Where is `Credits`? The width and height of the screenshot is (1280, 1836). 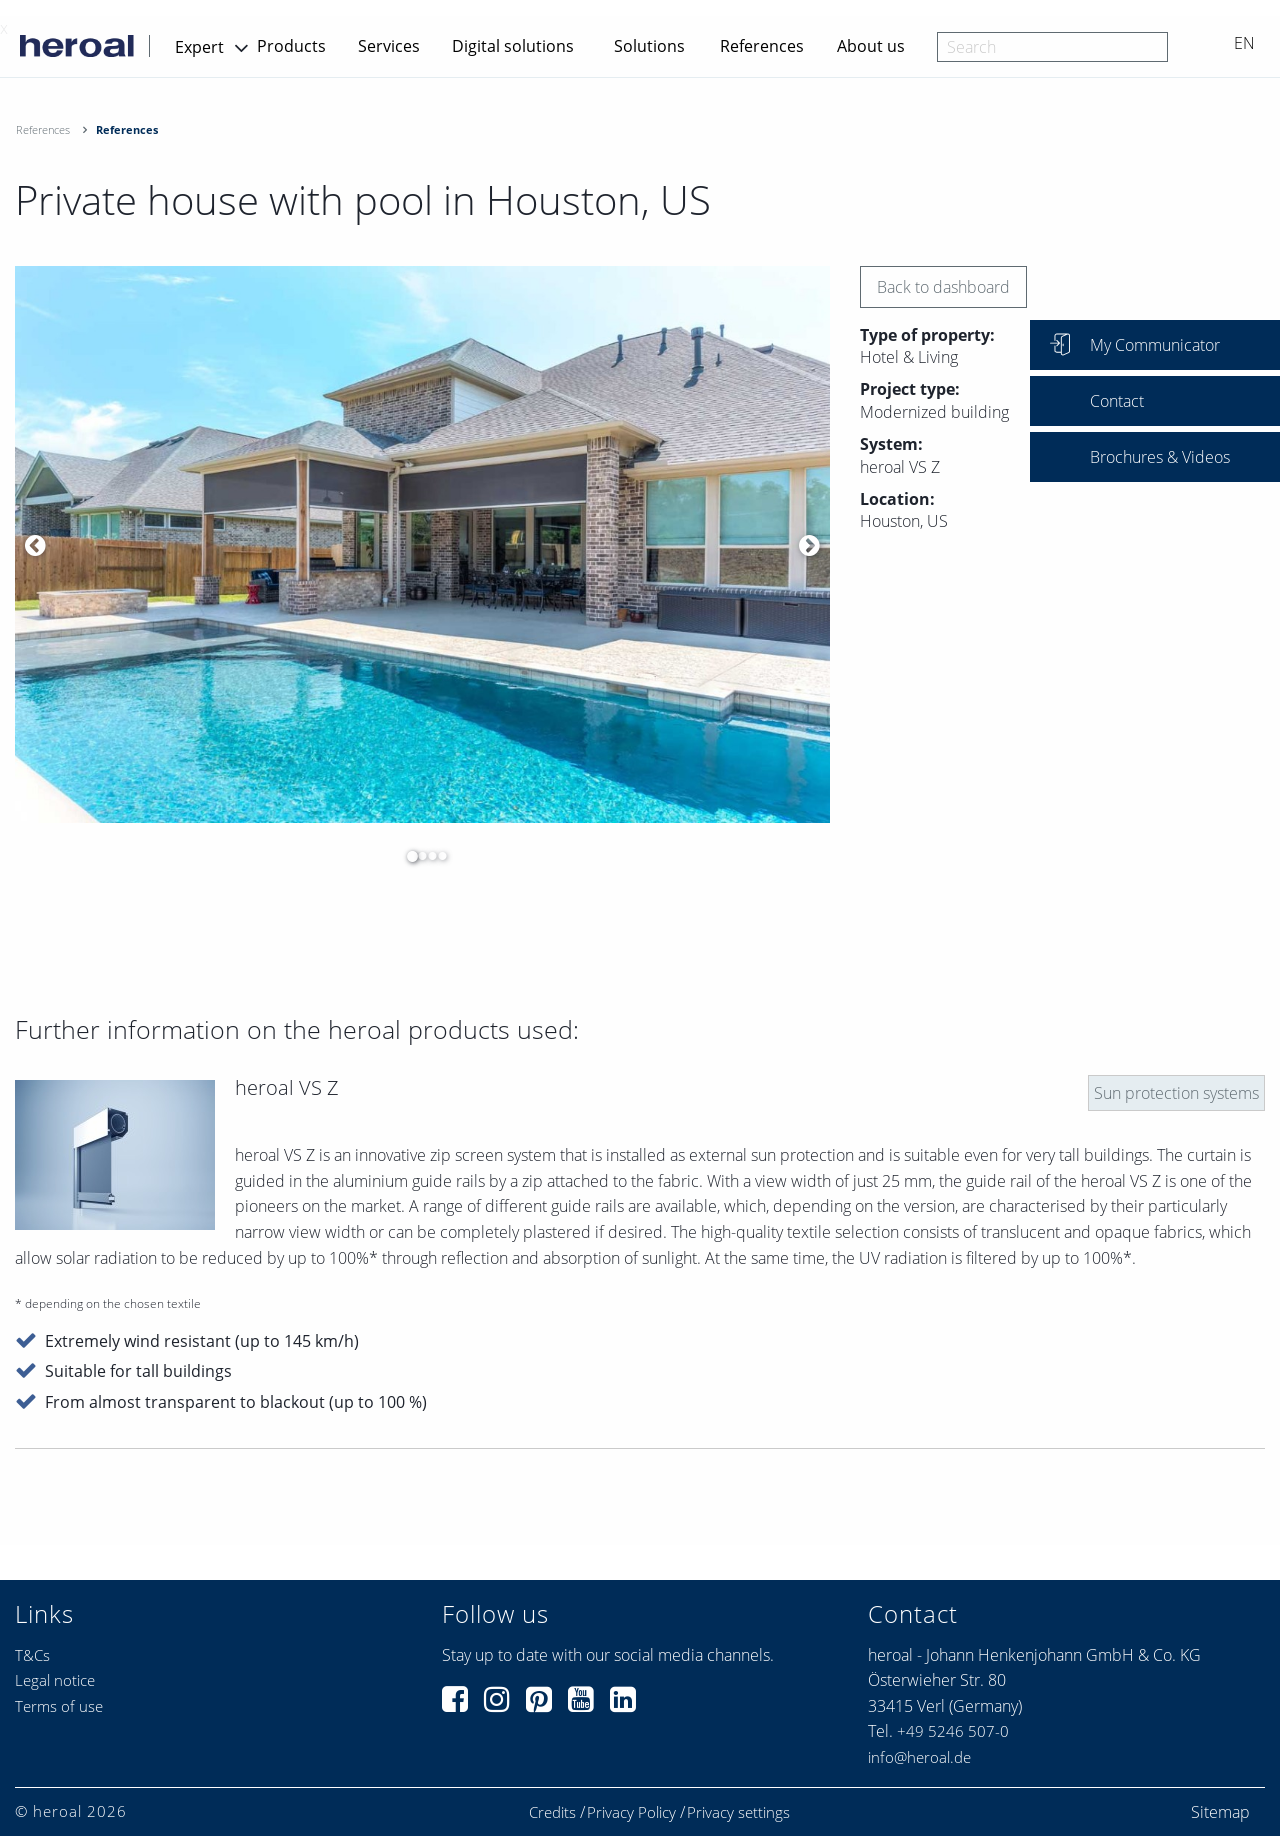 Credits is located at coordinates (552, 1812).